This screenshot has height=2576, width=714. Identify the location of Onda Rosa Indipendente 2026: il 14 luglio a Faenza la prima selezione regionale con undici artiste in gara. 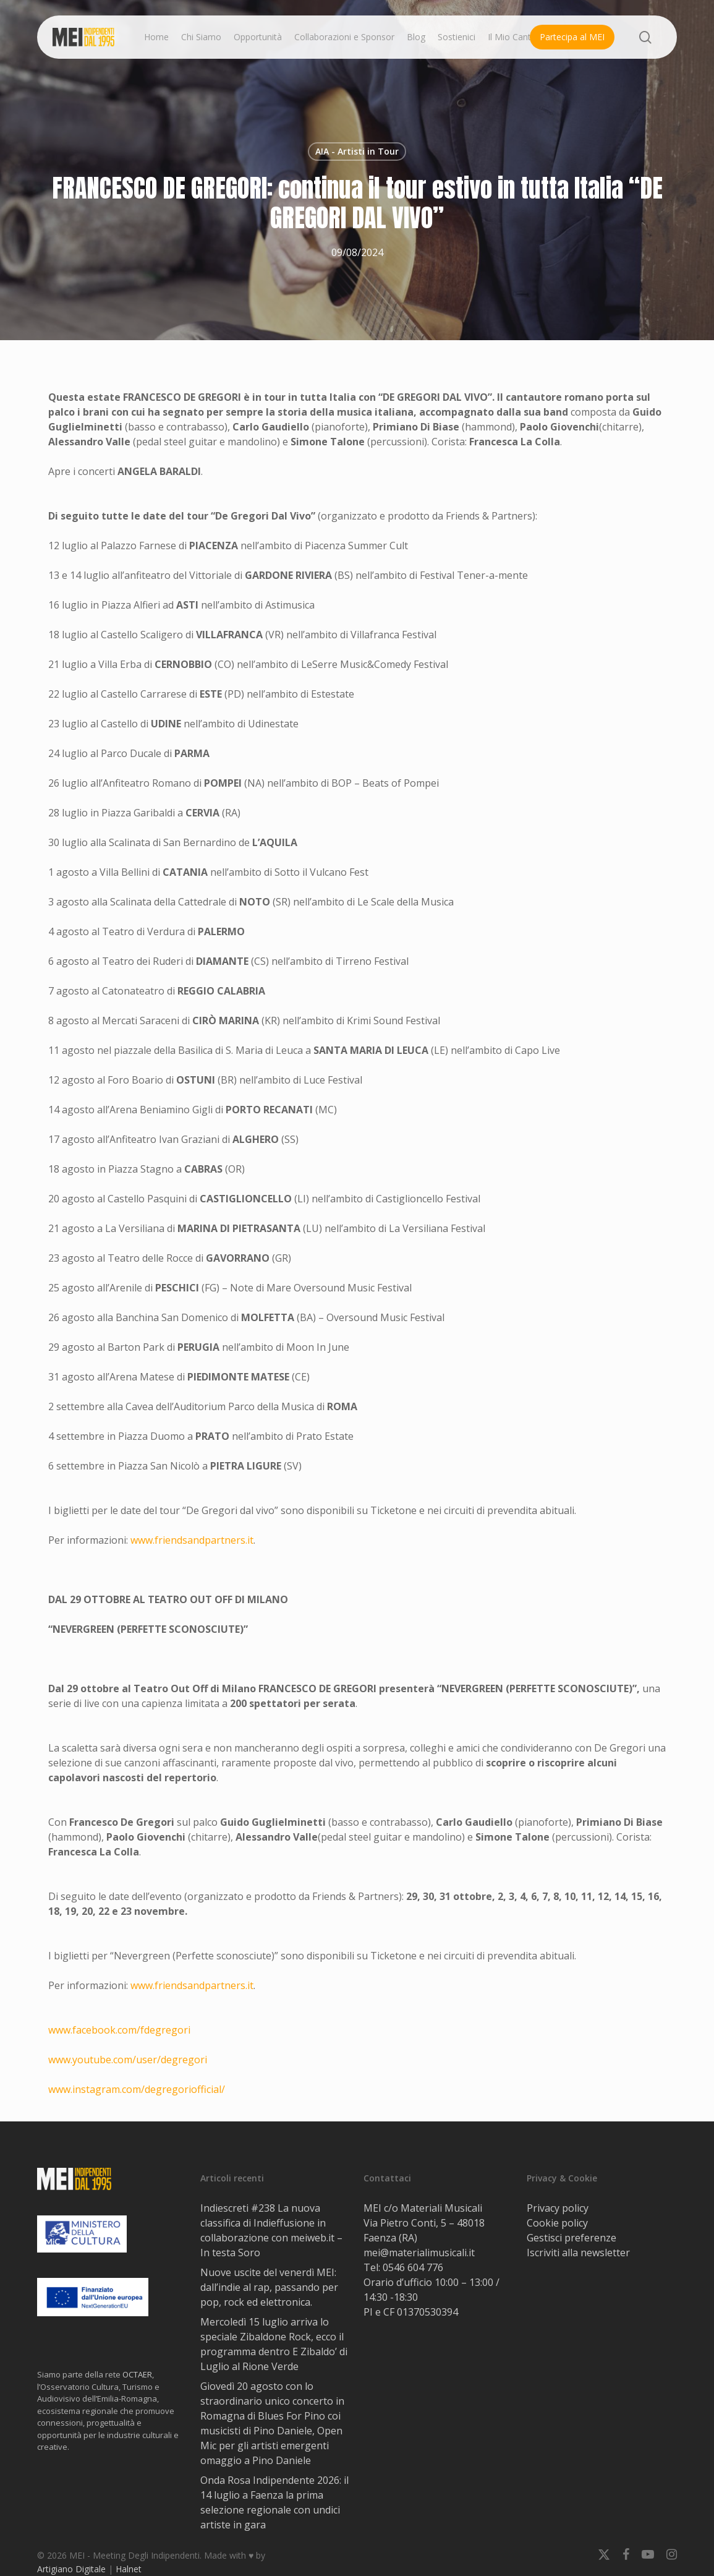
(274, 2502).